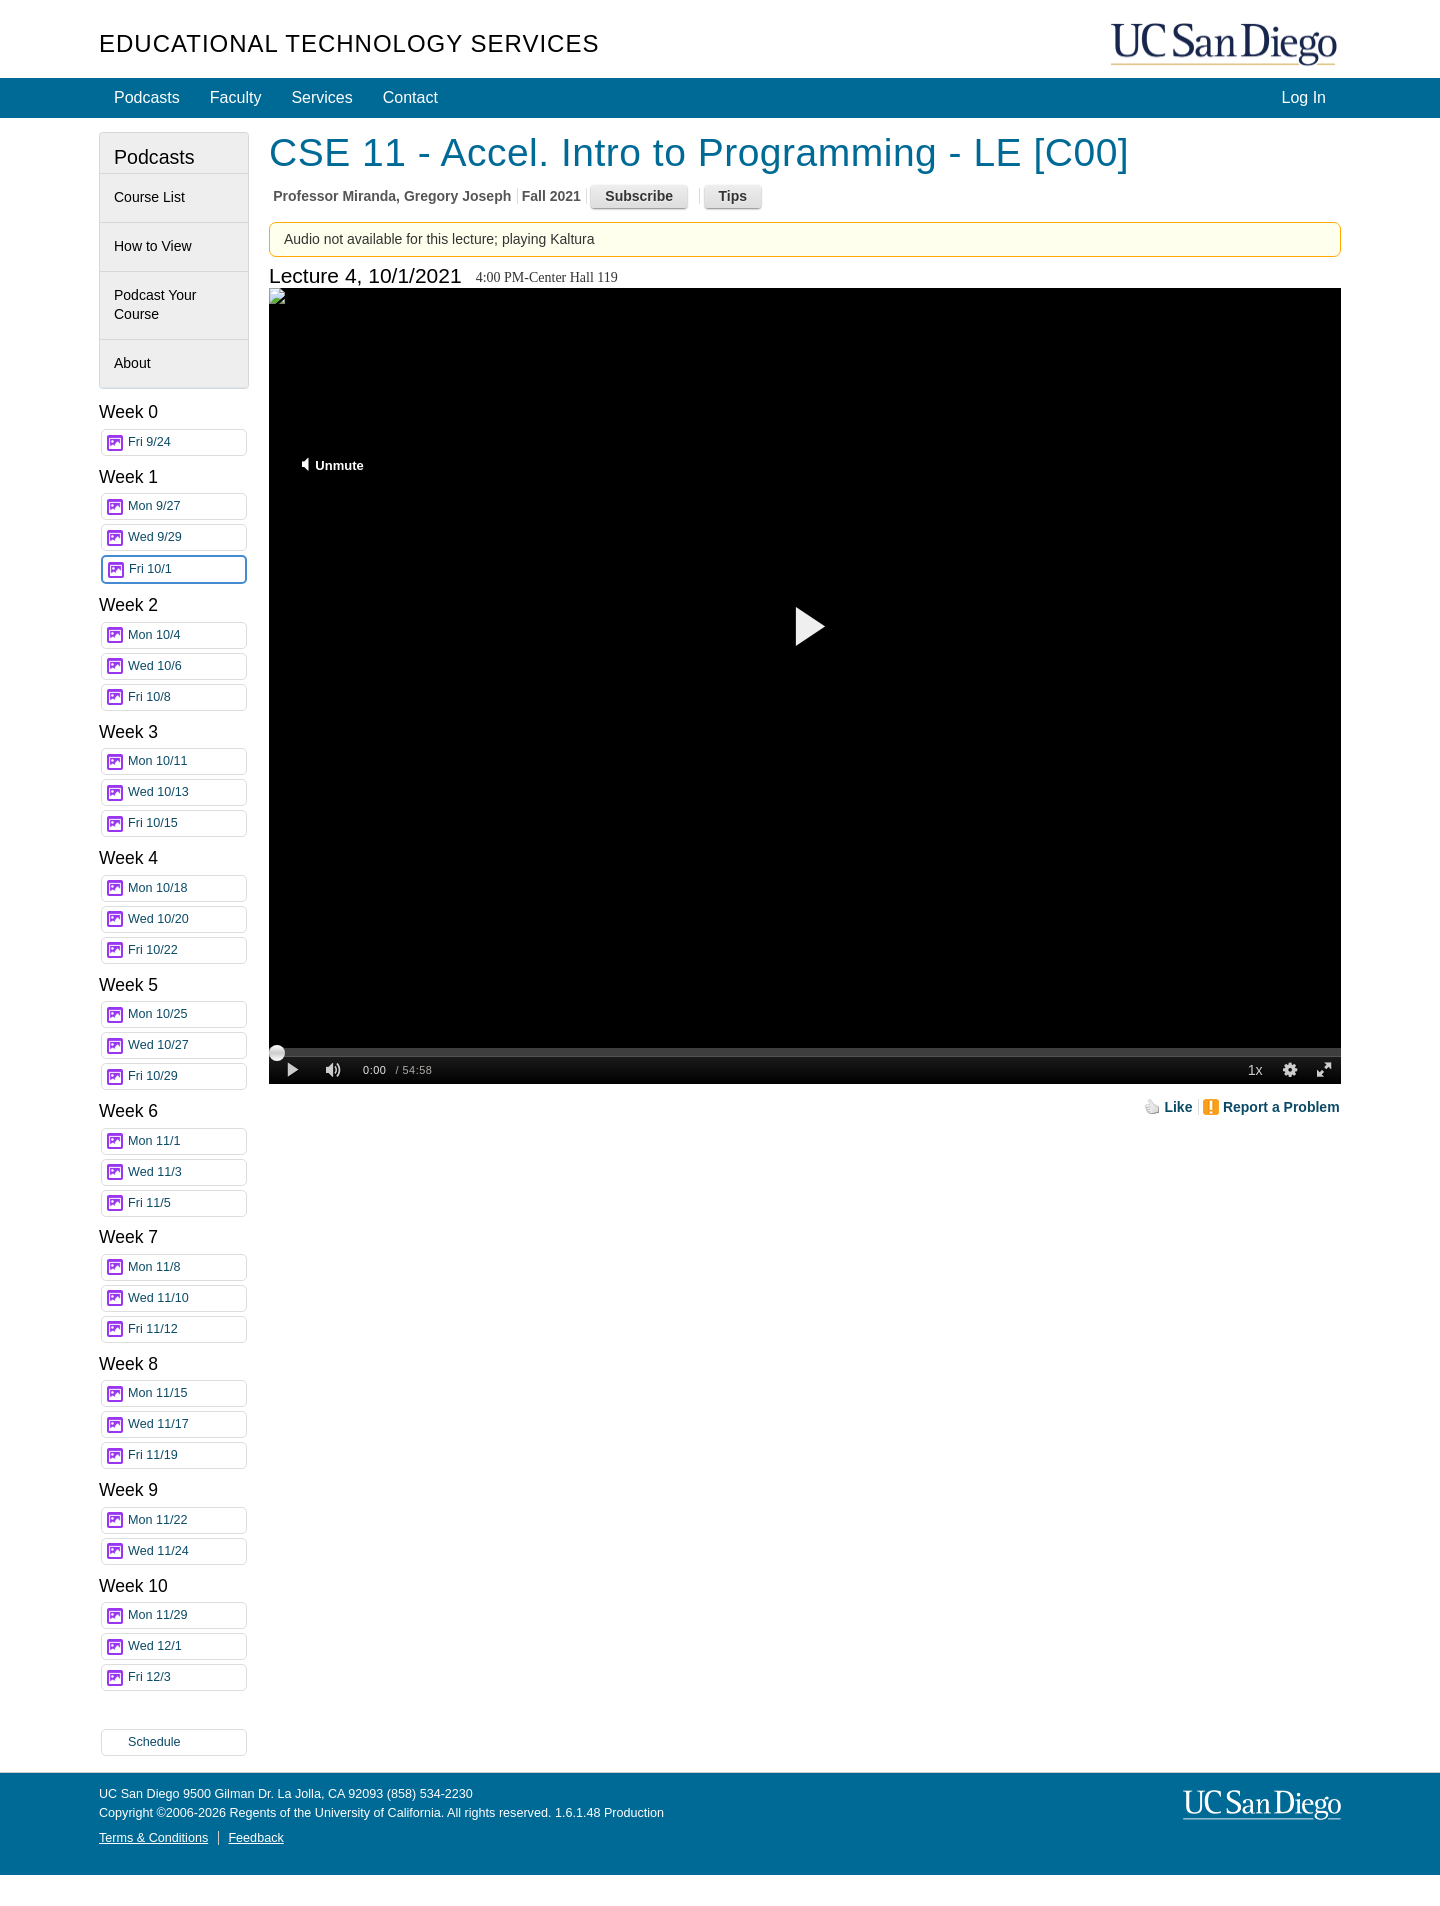 The image size is (1440, 1906). What do you see at coordinates (187, 697) in the screenshot?
I see `Fri 10/8` at bounding box center [187, 697].